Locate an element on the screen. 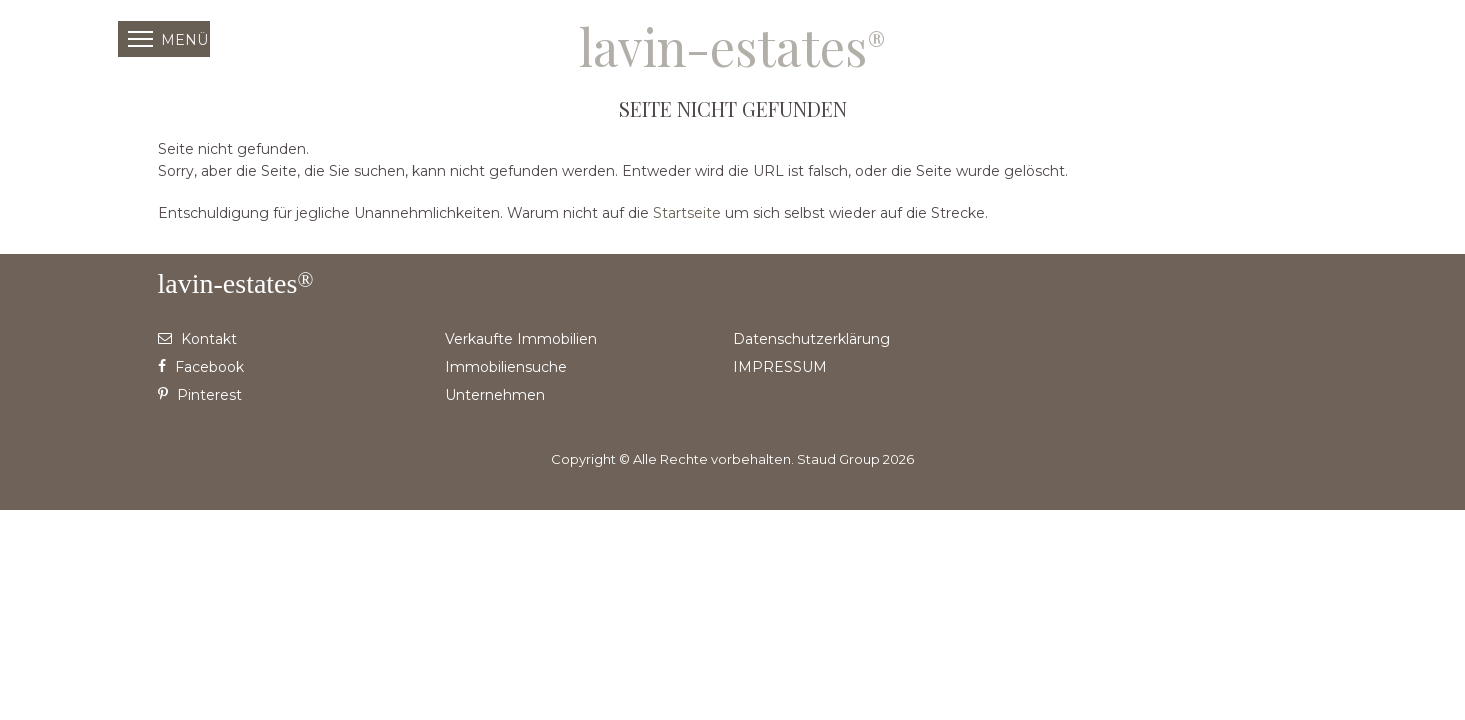  Startseite is located at coordinates (687, 213).